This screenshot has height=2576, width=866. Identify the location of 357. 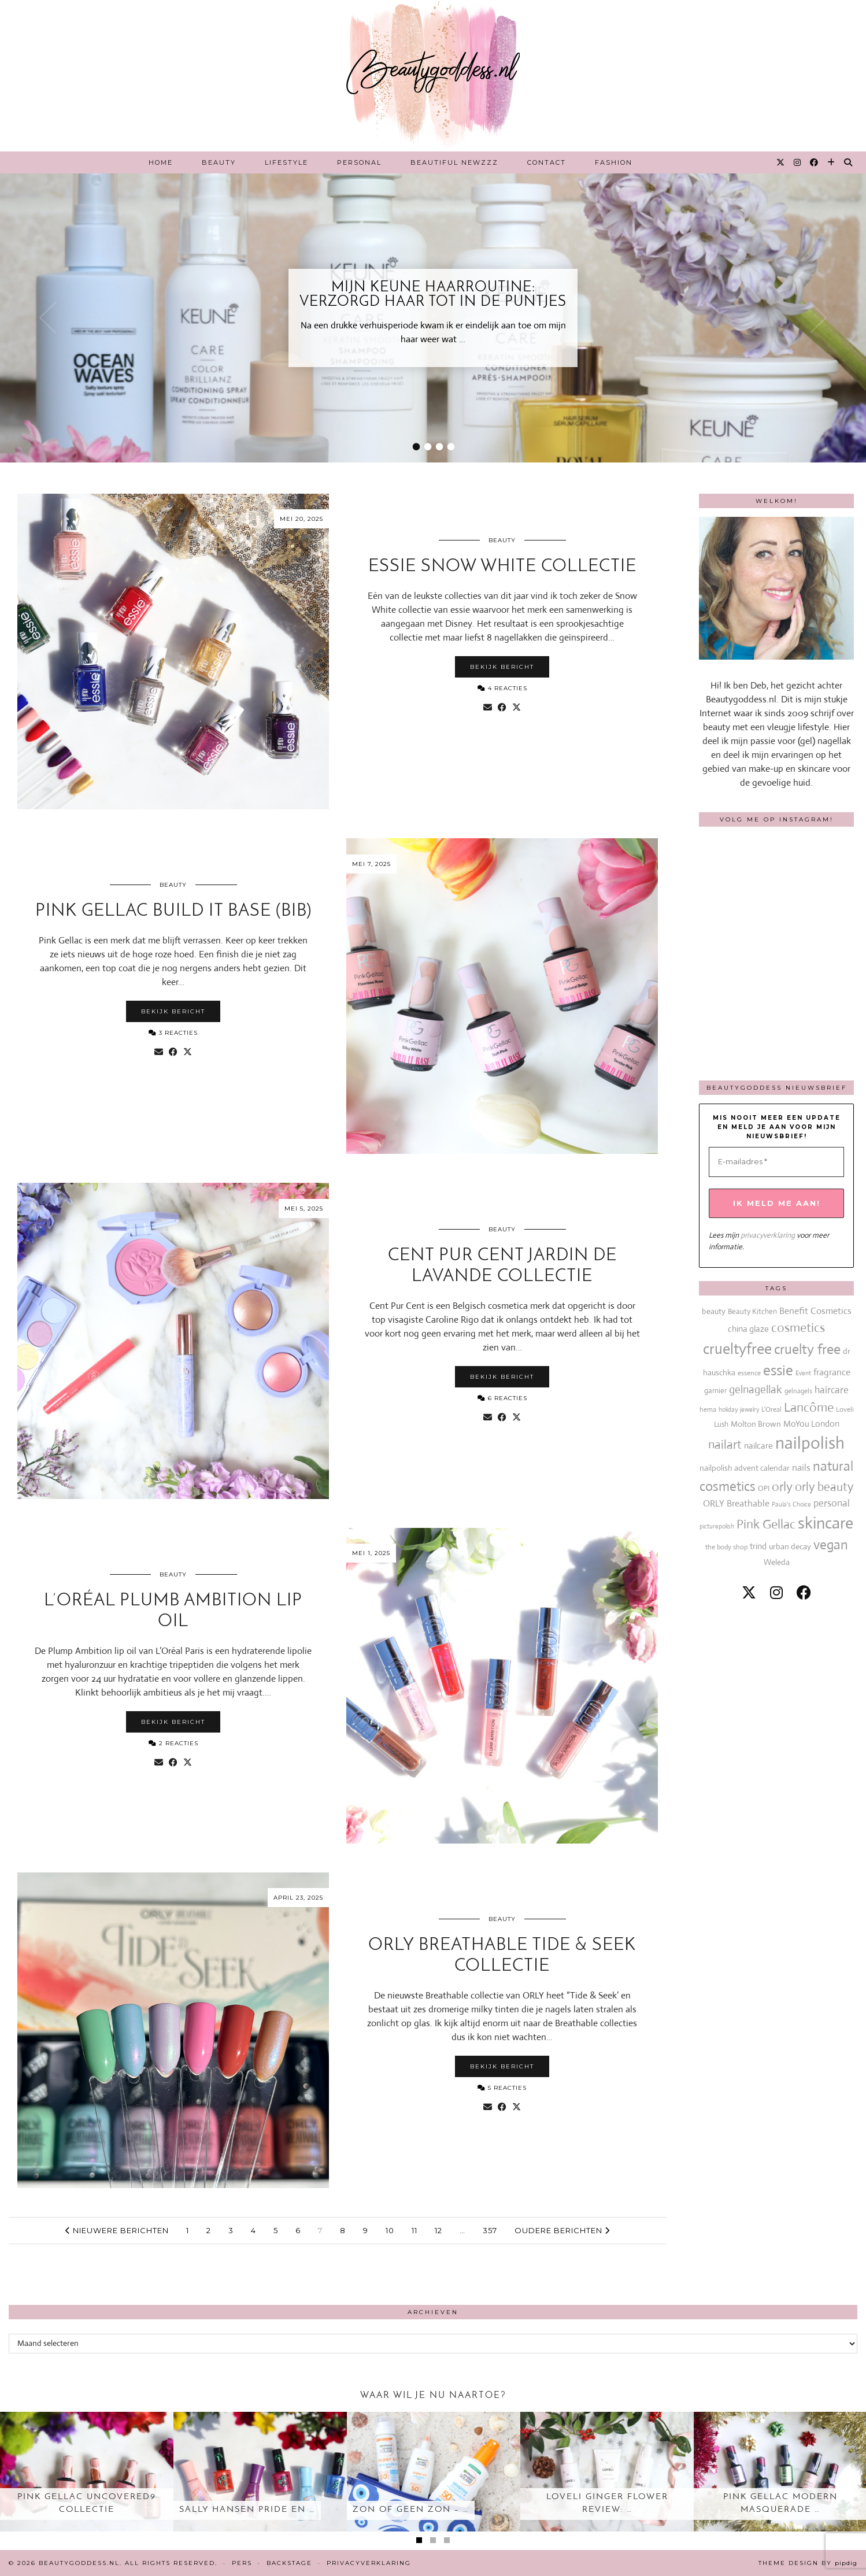
(490, 2230).